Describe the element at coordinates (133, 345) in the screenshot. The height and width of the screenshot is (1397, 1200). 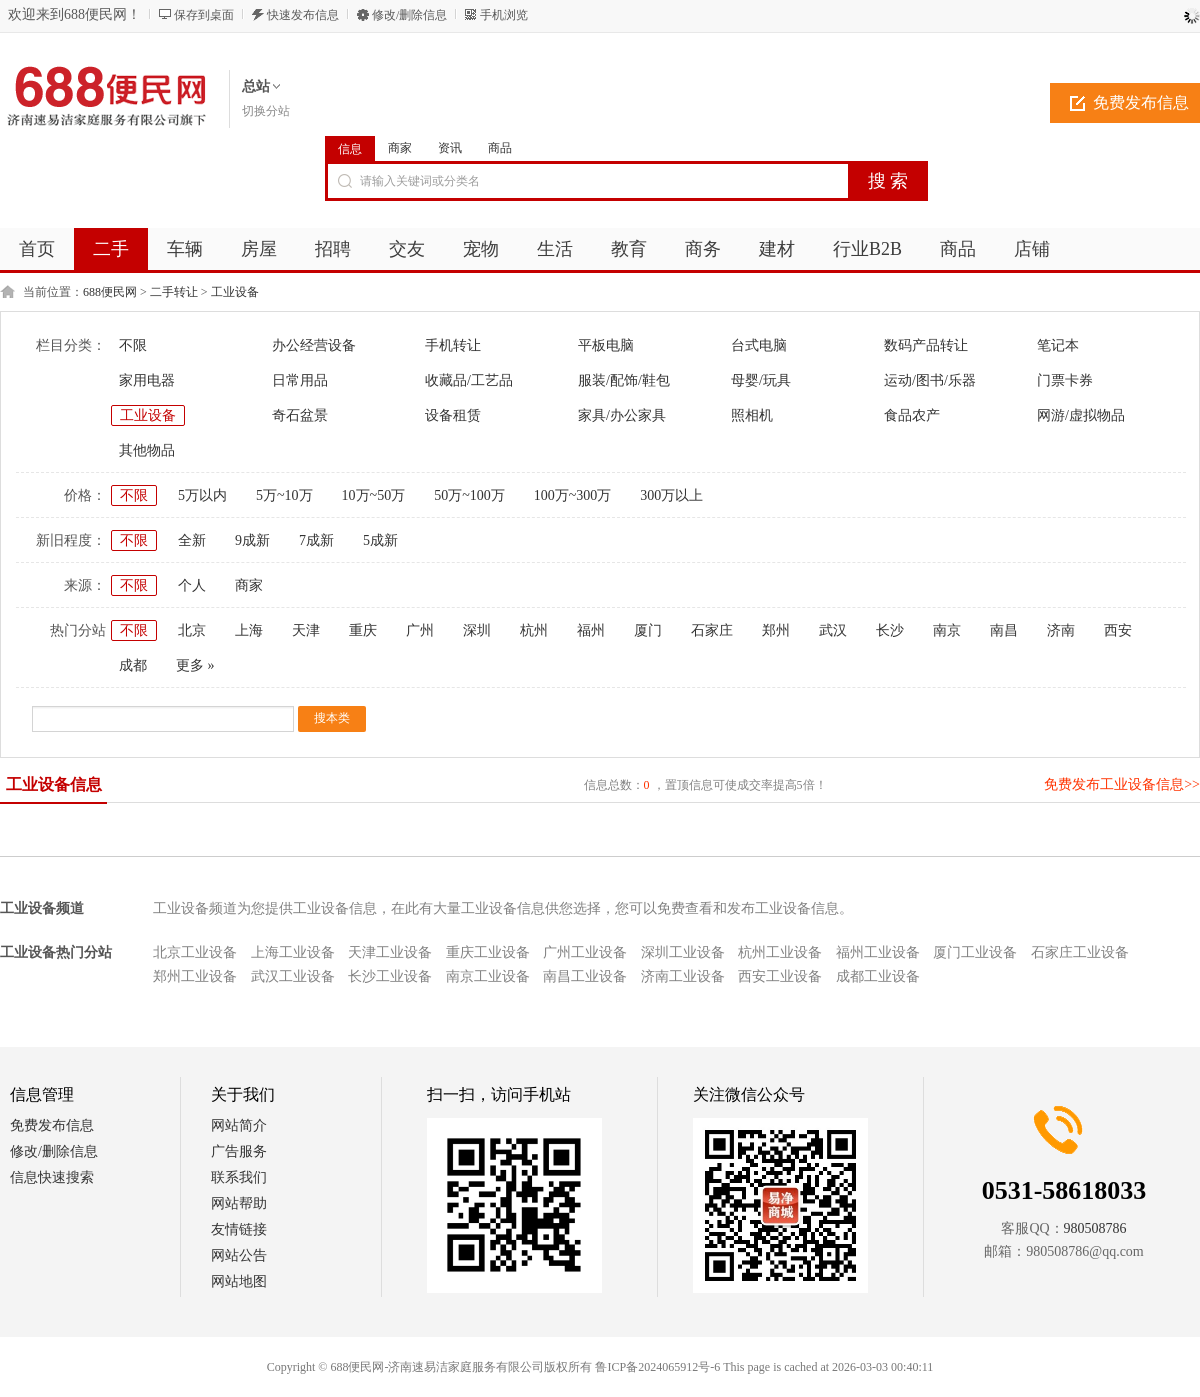
I see `不限` at that location.